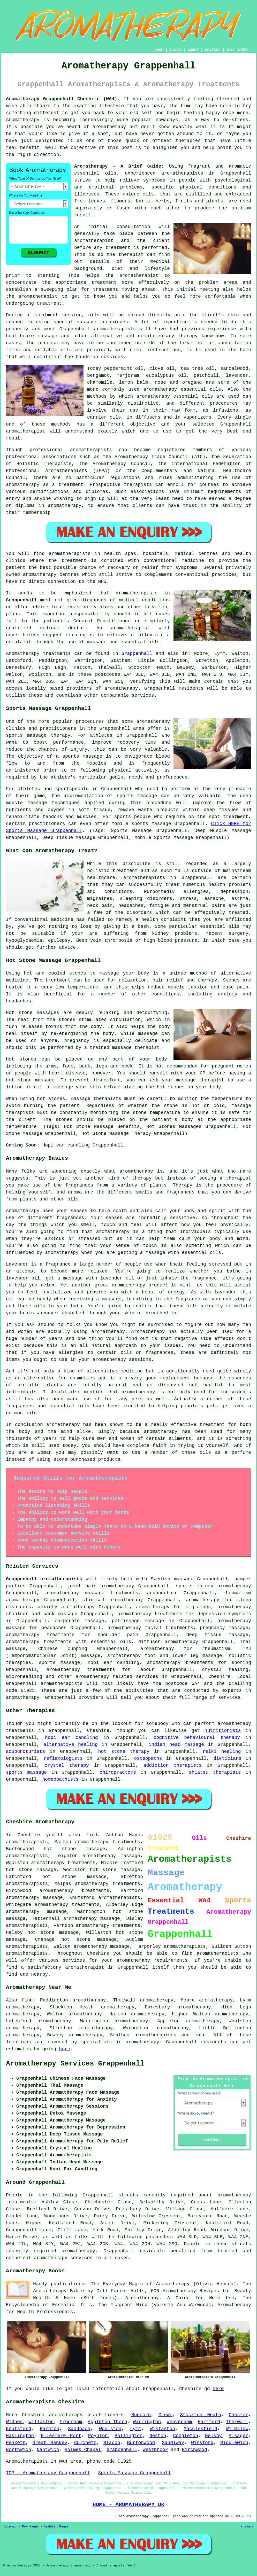  I want to click on Privacy, so click(247, 2526).